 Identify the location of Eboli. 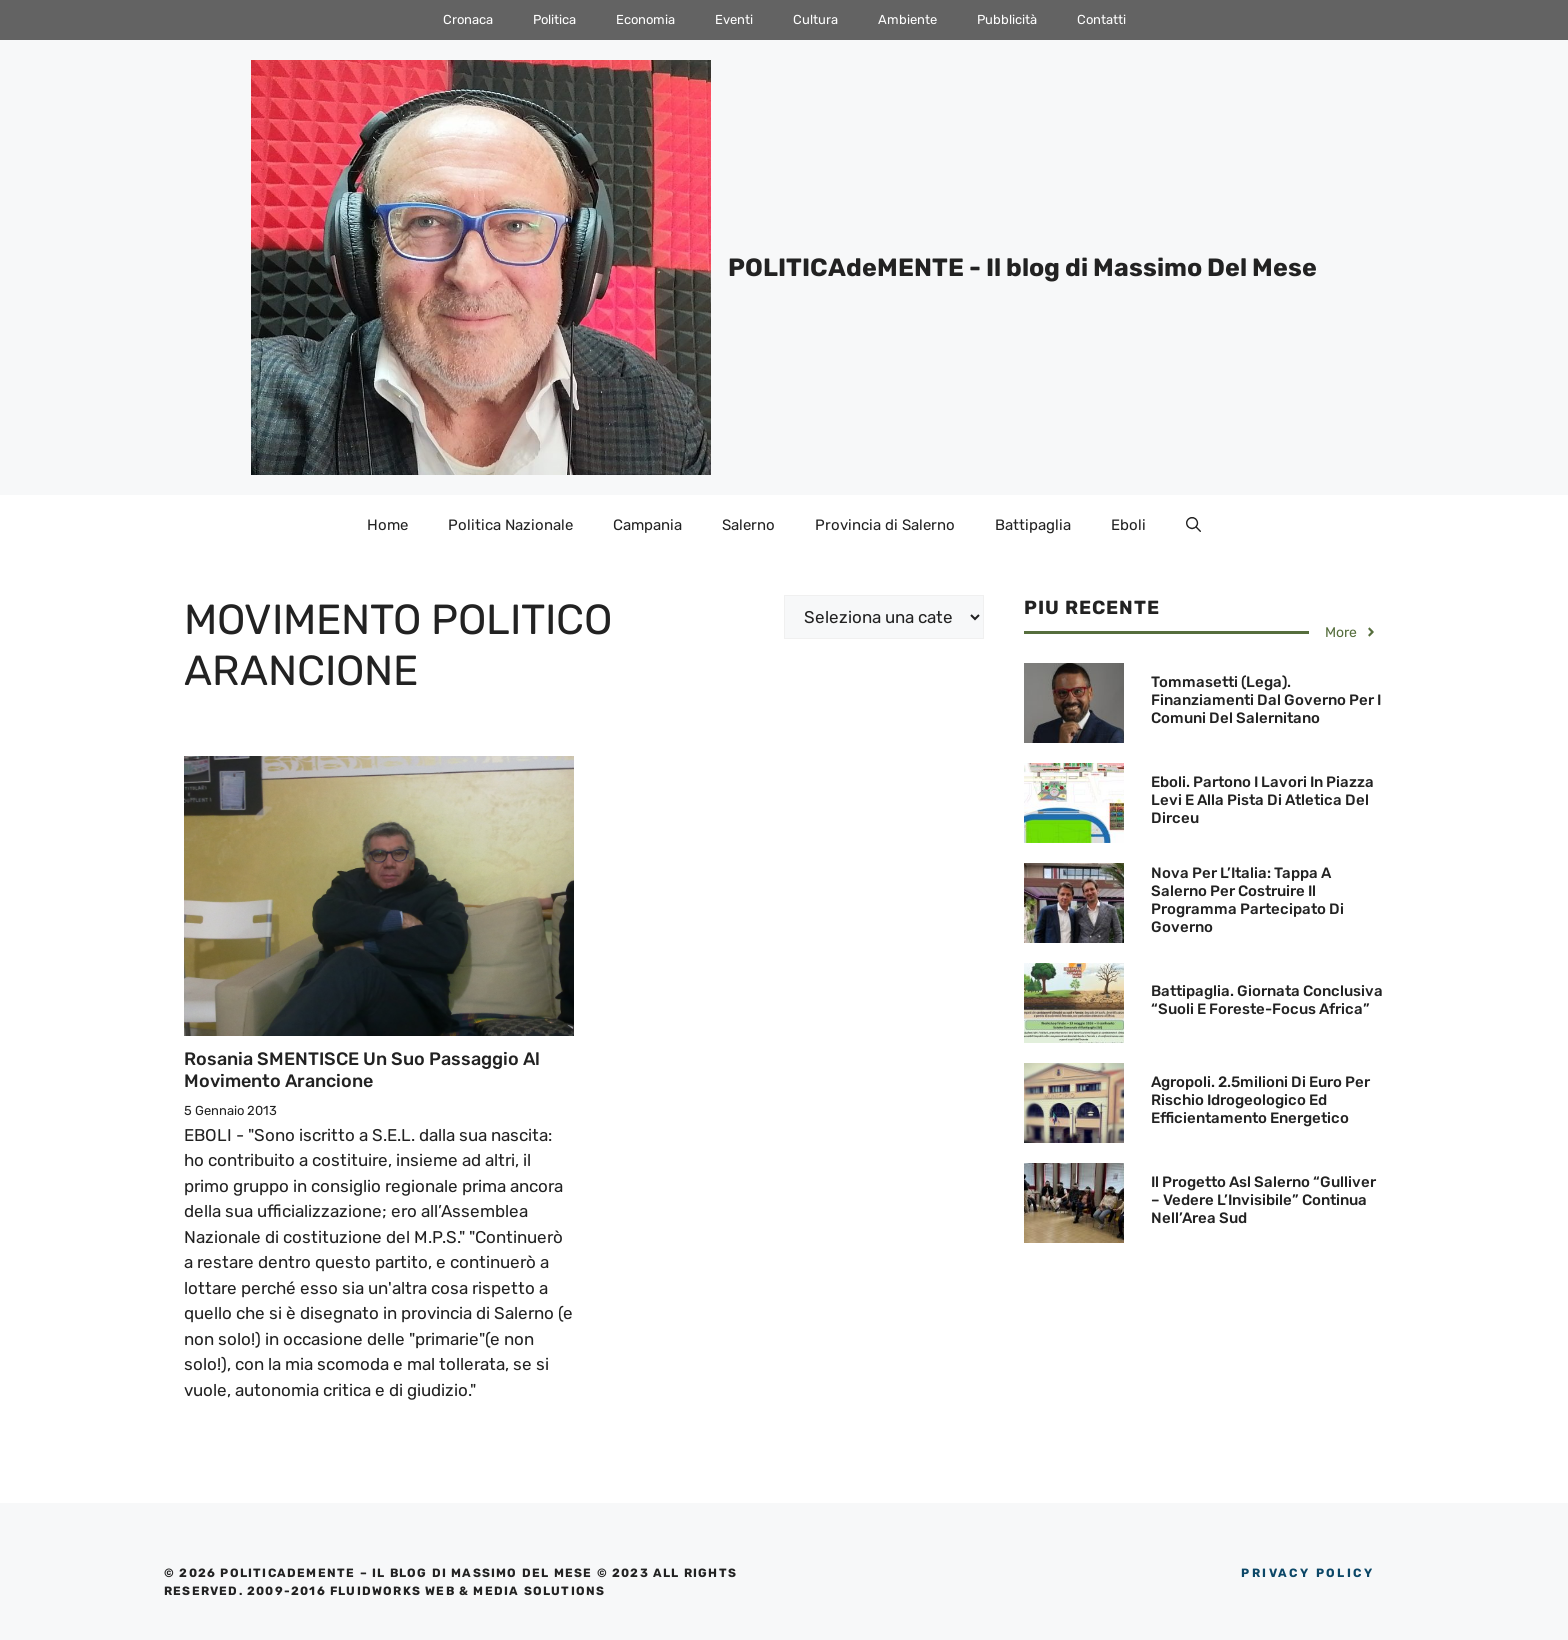
(1128, 525).